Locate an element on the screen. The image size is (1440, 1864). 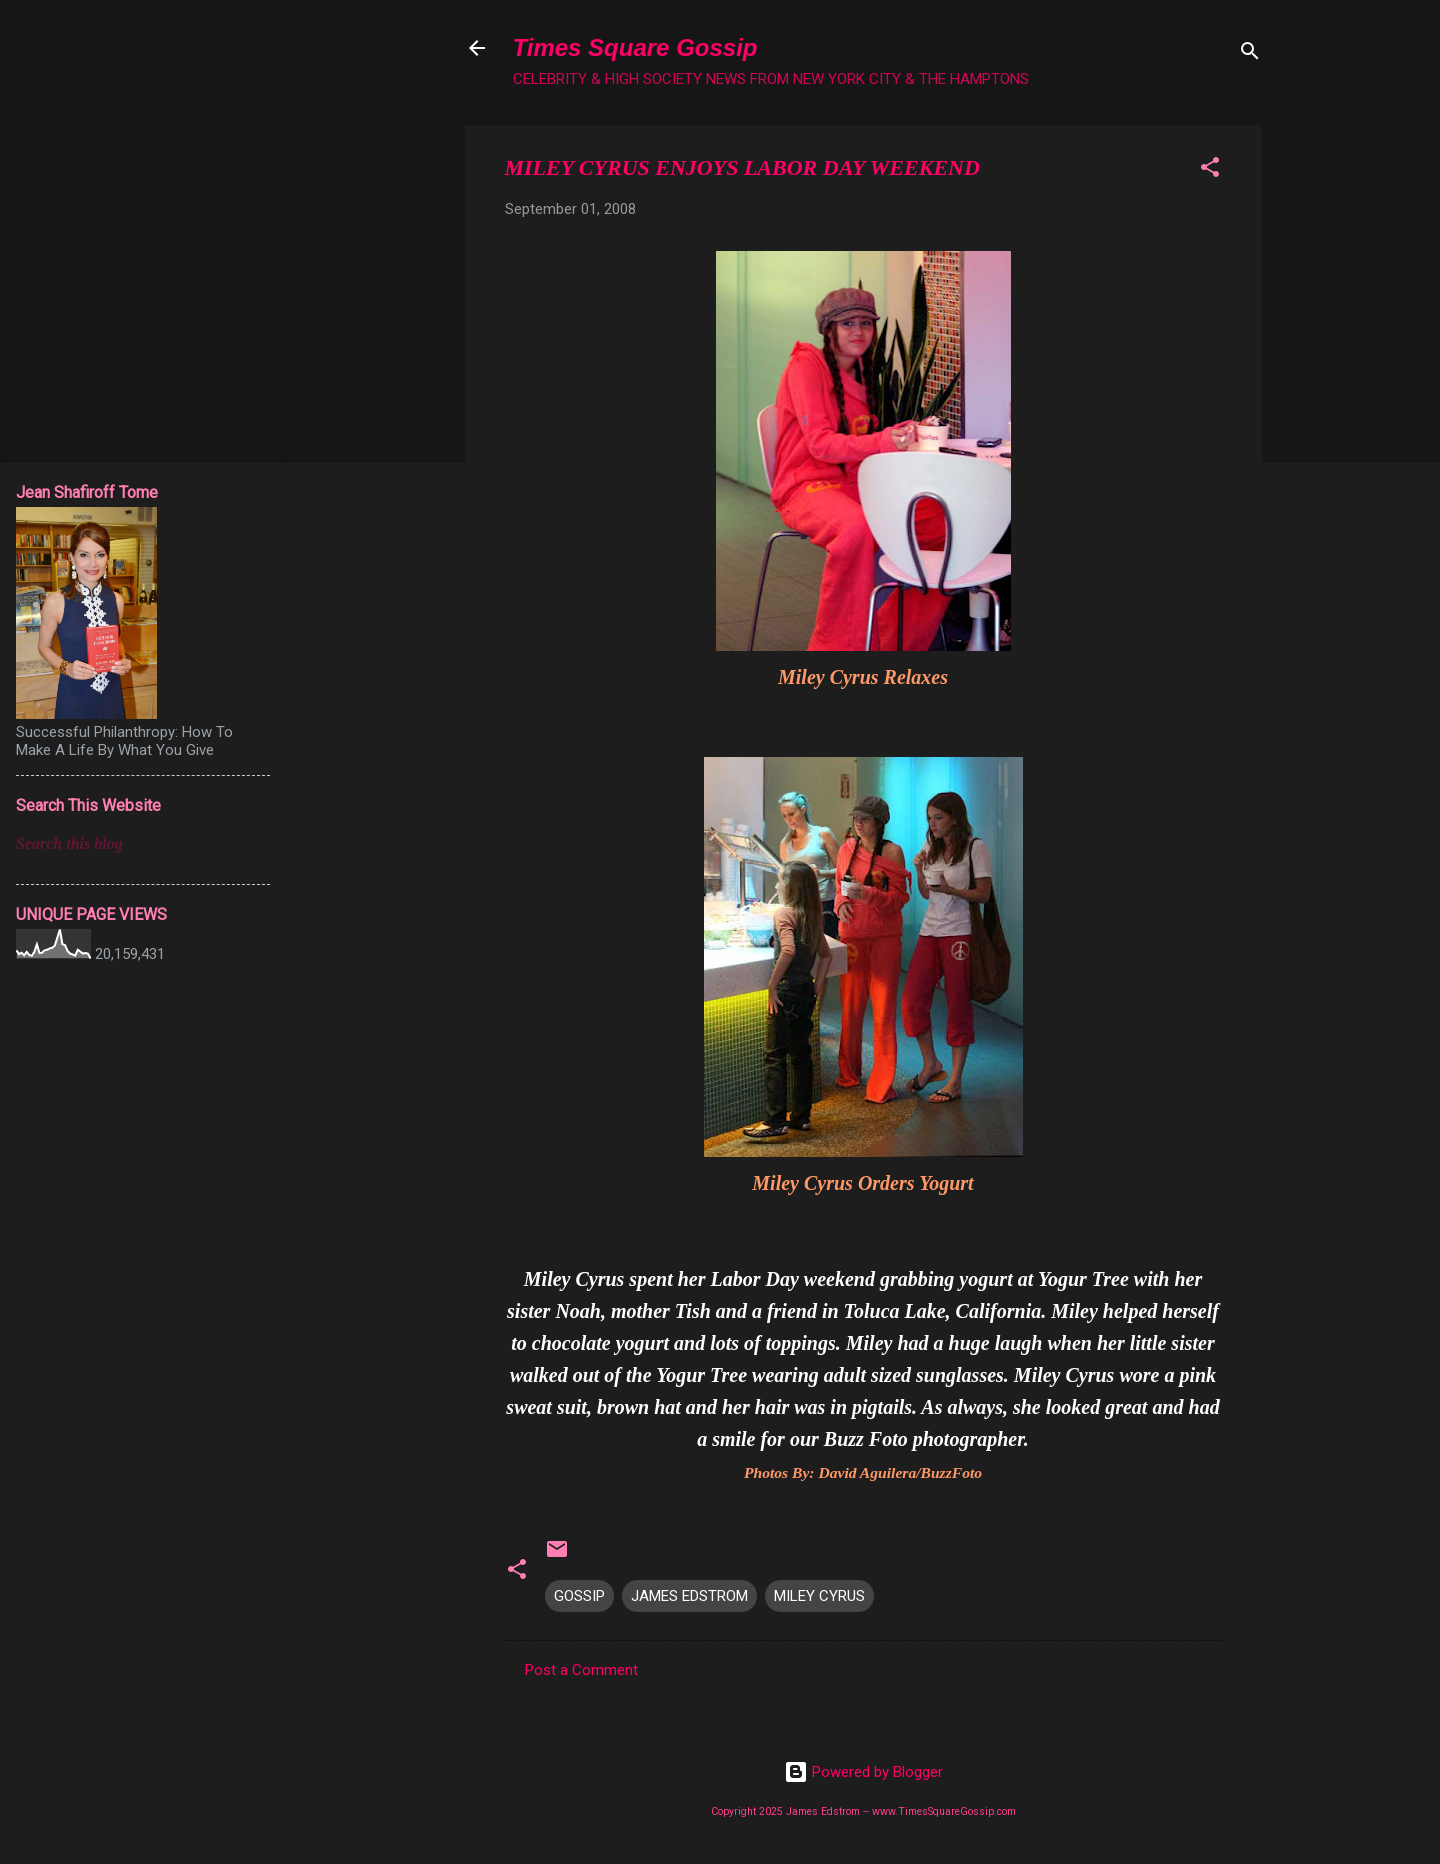
Post a Comment is located at coordinates (581, 1670).